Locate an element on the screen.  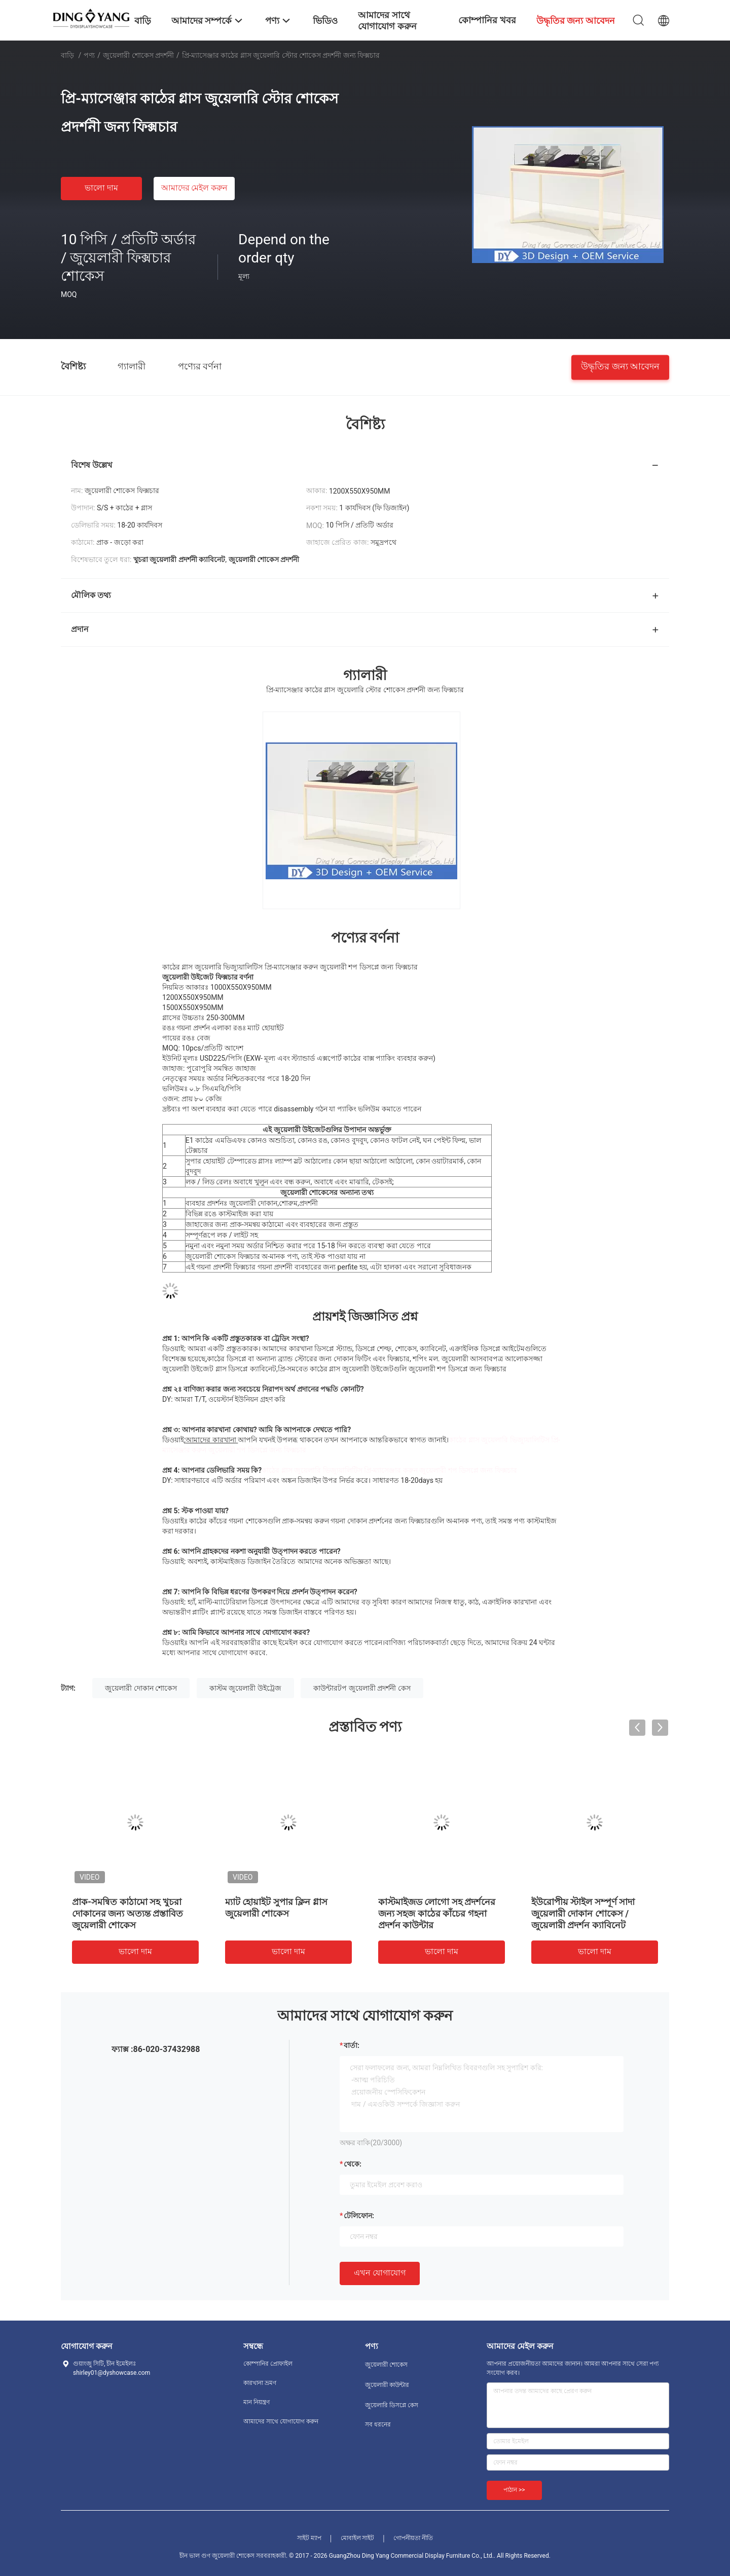
জুয়েলারী শোকেস is located at coordinates (386, 2364).